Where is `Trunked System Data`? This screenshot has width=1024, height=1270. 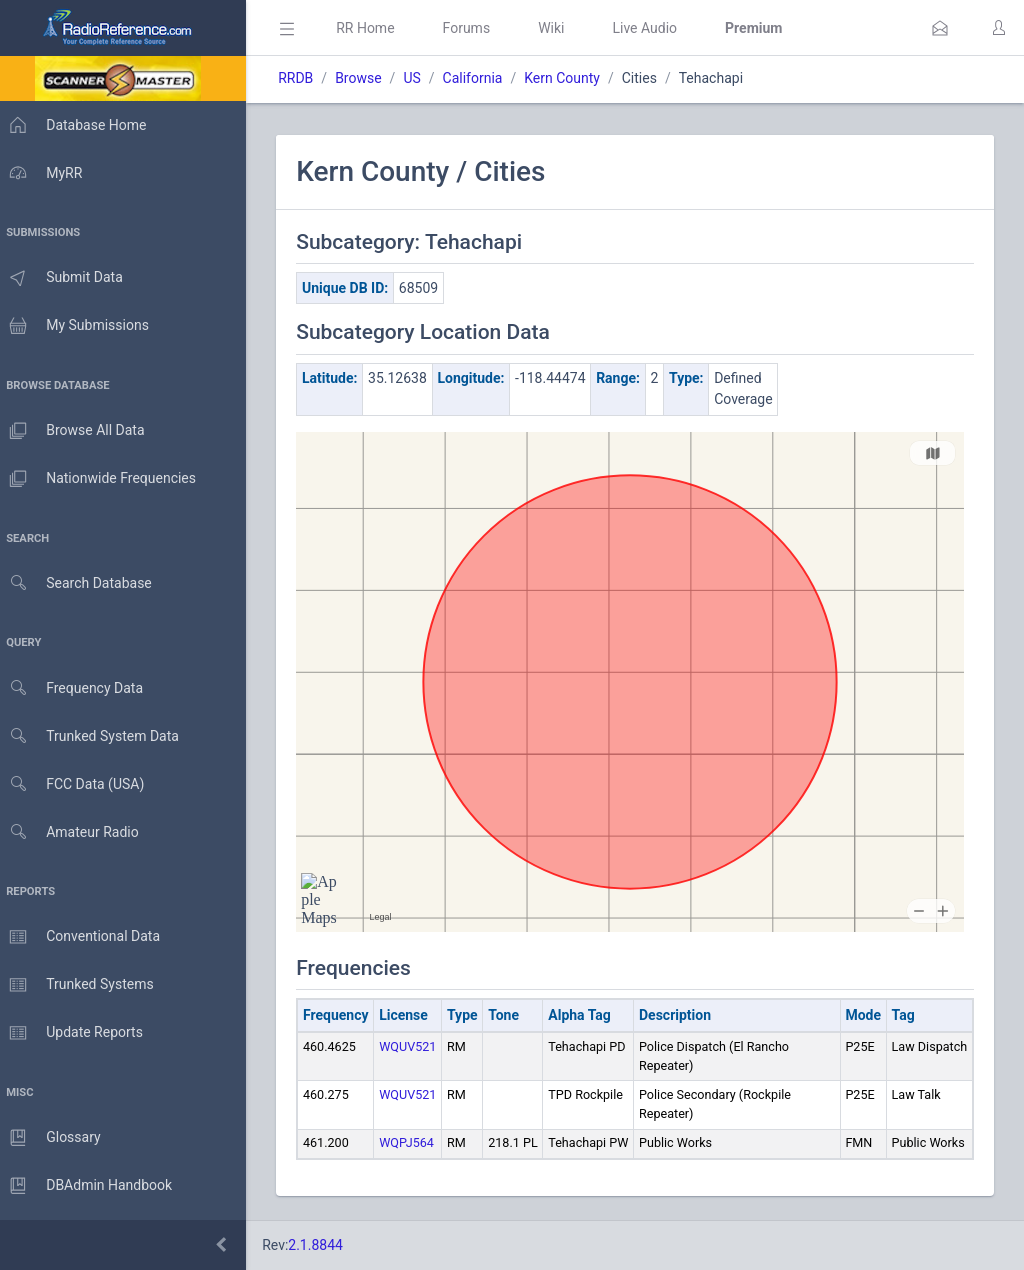 Trunked System Data is located at coordinates (94, 736).